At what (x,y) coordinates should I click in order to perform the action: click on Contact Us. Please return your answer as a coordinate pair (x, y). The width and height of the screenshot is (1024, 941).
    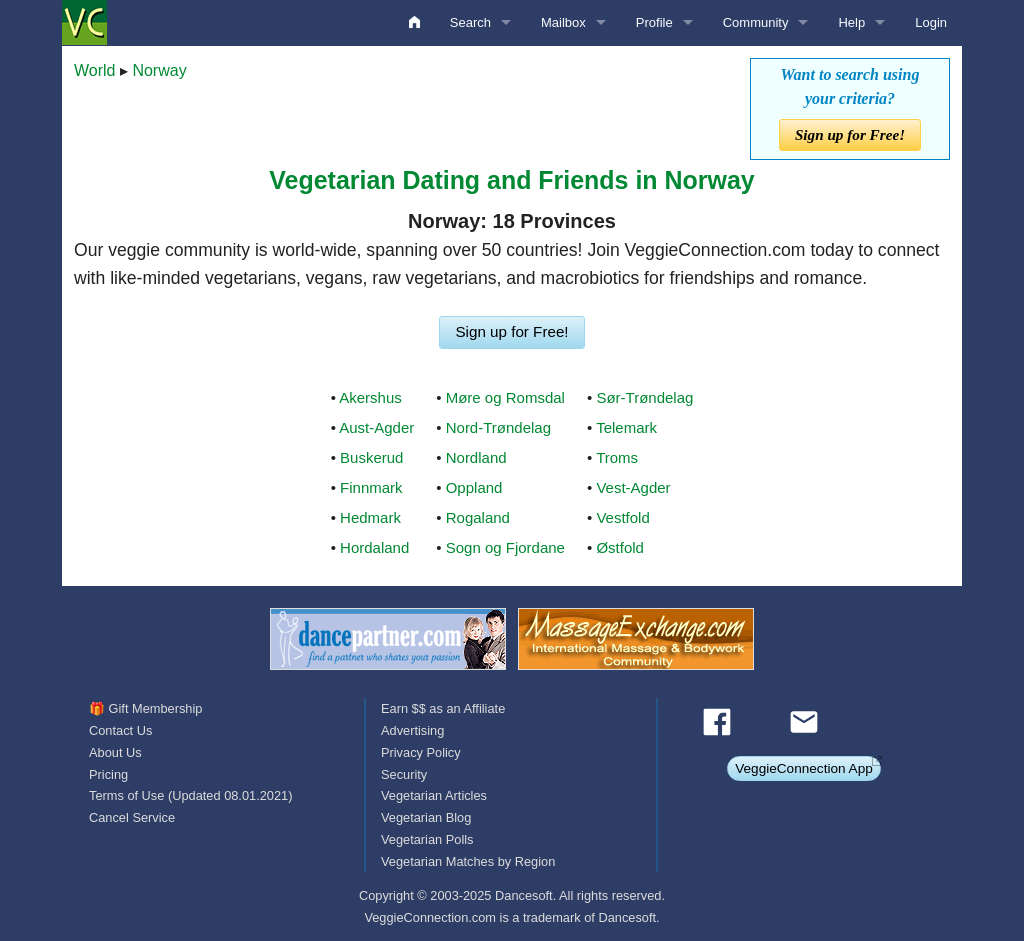
    Looking at the image, I should click on (120, 730).